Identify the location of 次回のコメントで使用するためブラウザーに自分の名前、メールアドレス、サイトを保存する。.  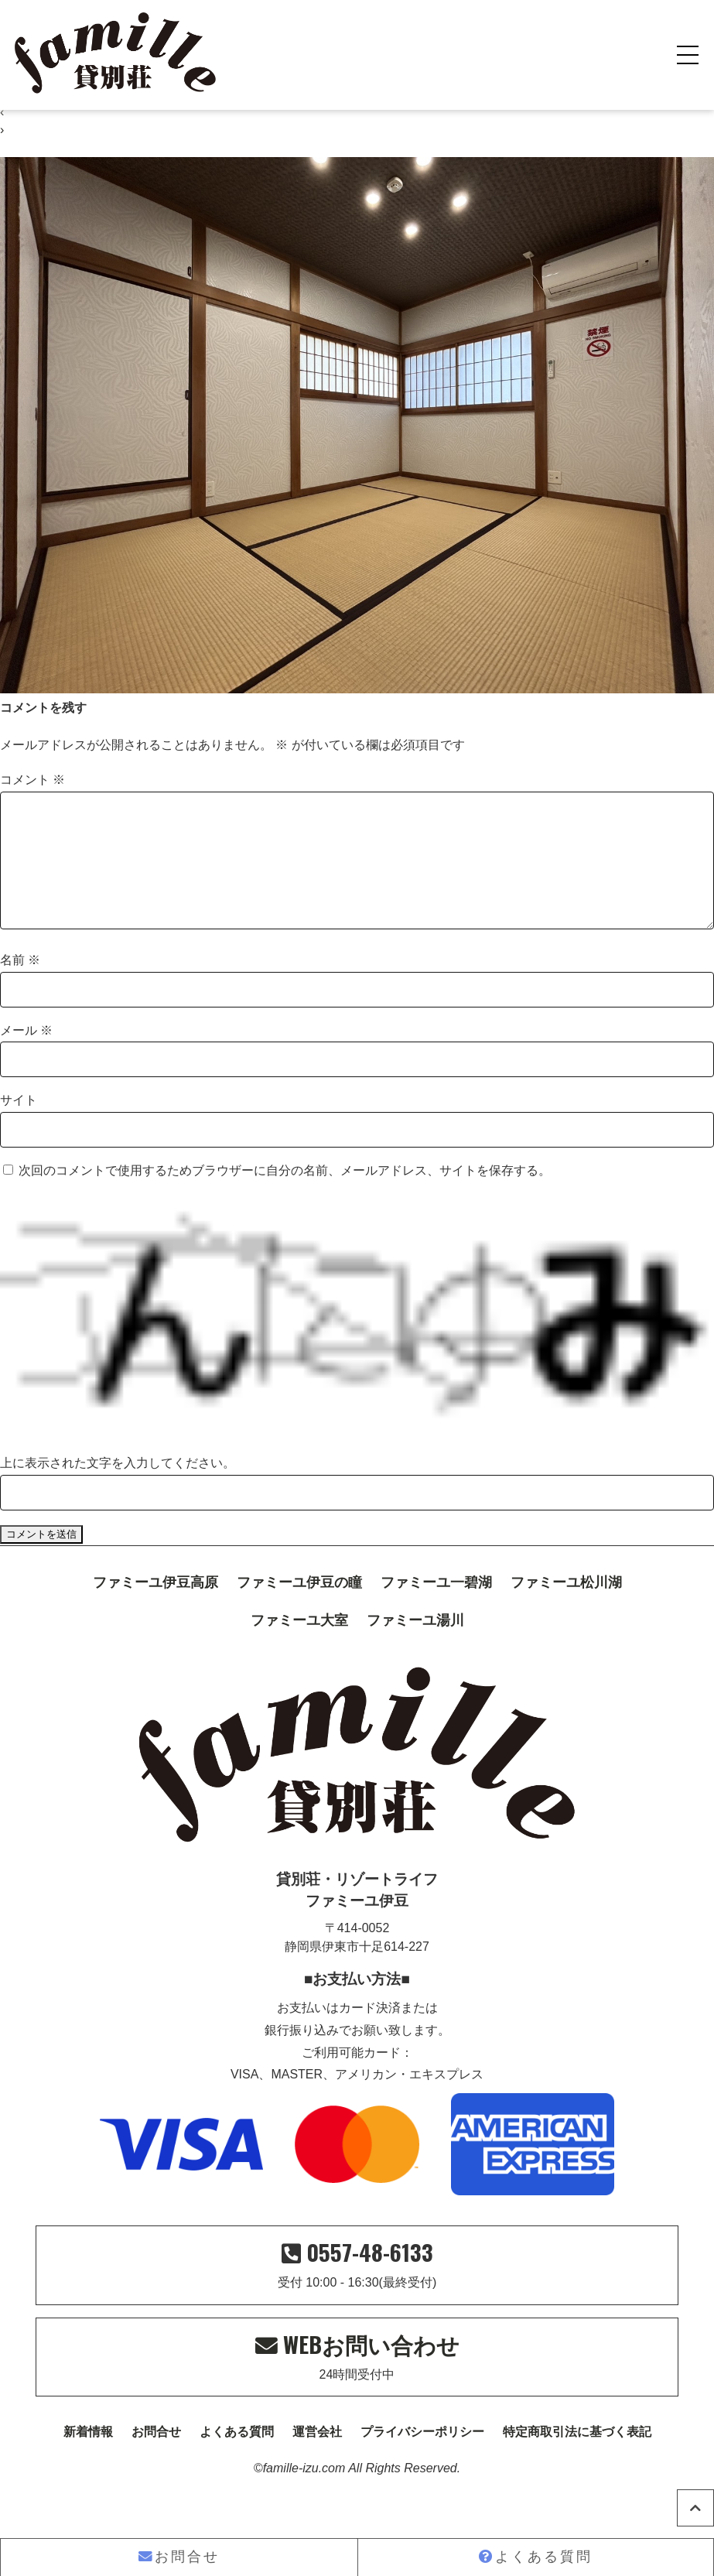
(285, 1195).